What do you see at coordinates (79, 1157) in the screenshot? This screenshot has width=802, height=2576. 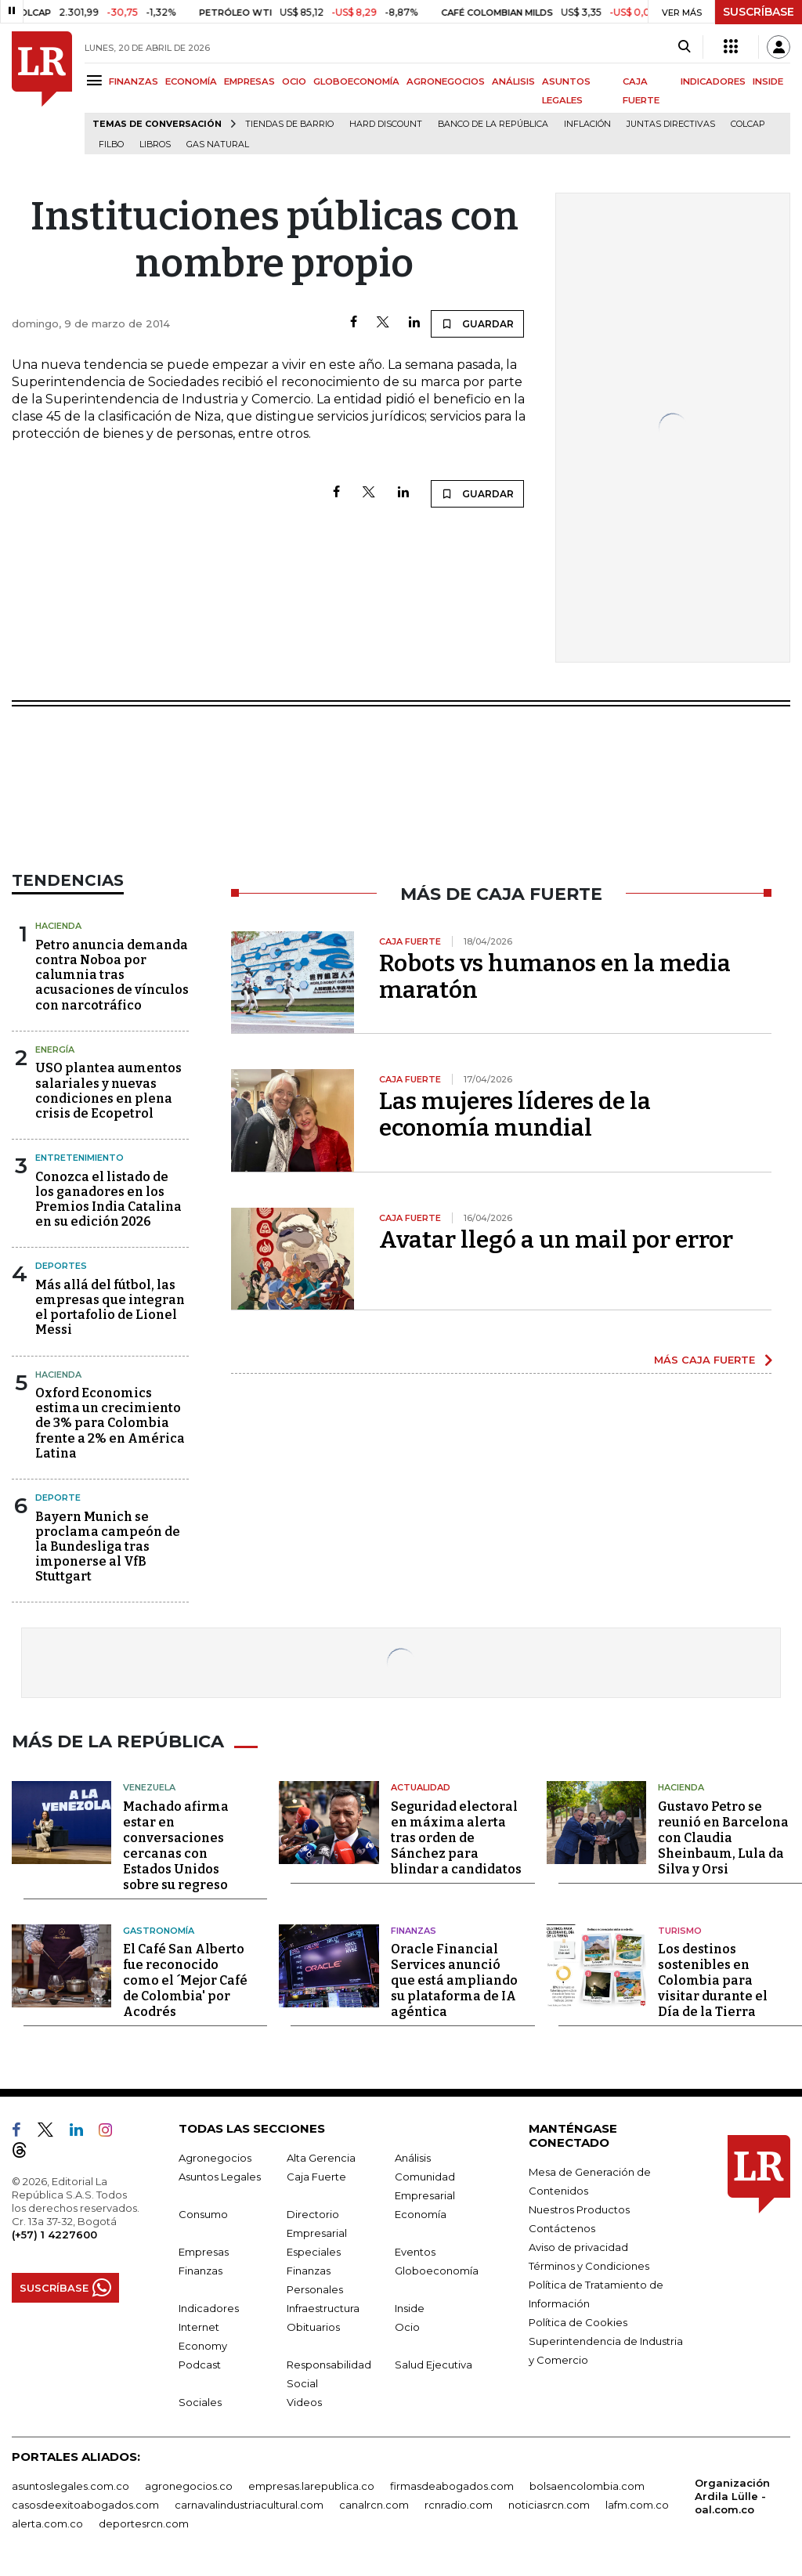 I see `Entretenimiento` at bounding box center [79, 1157].